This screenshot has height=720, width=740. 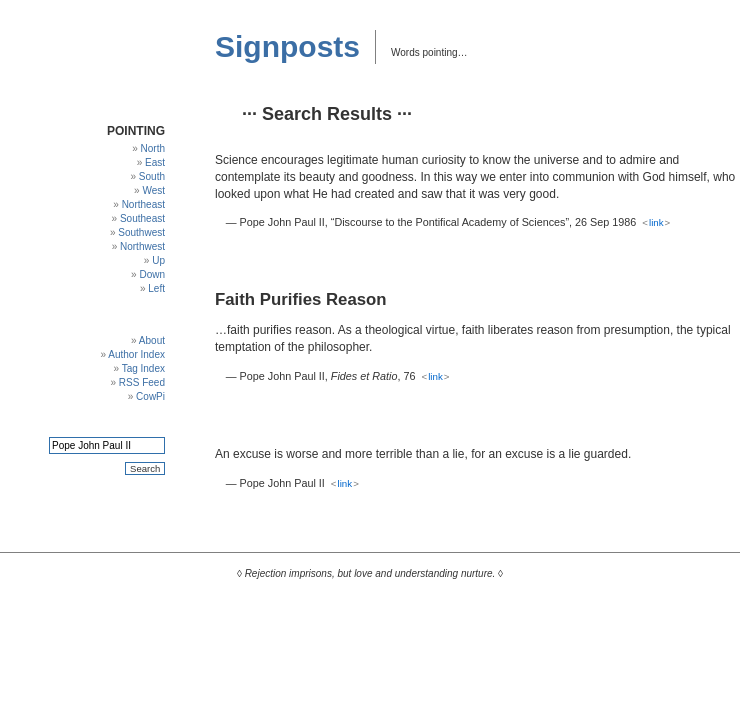 What do you see at coordinates (152, 176) in the screenshot?
I see `South` at bounding box center [152, 176].